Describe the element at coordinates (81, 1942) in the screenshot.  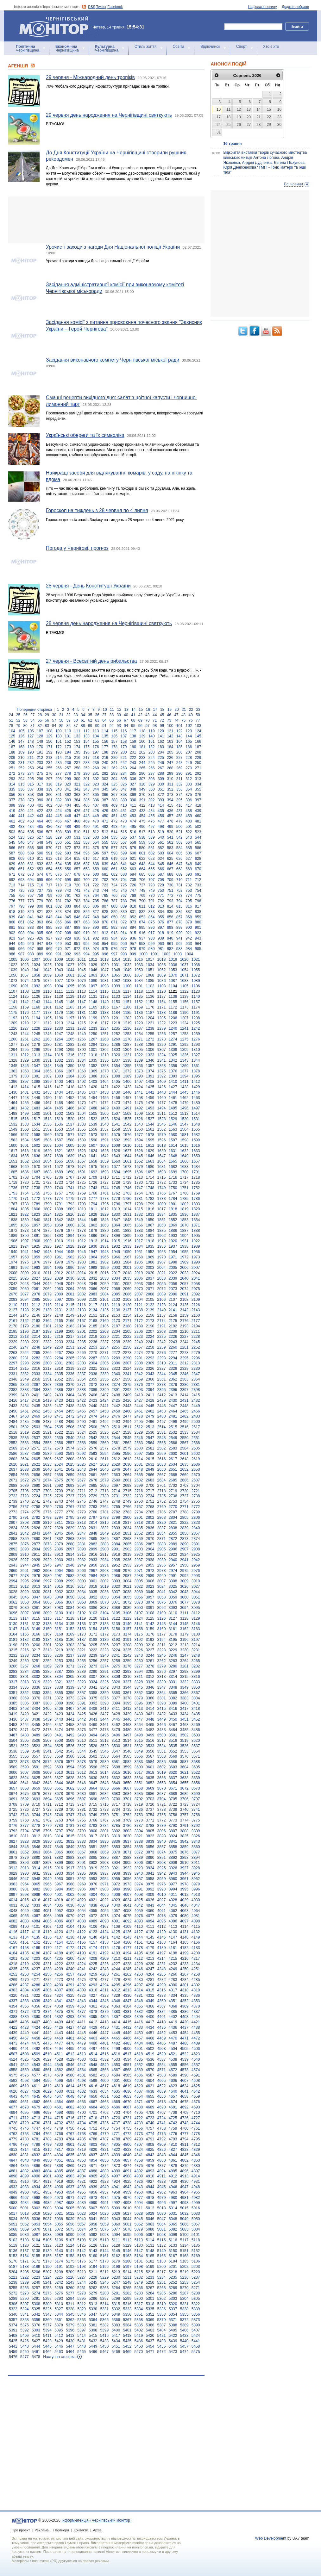
I see `4156` at that location.